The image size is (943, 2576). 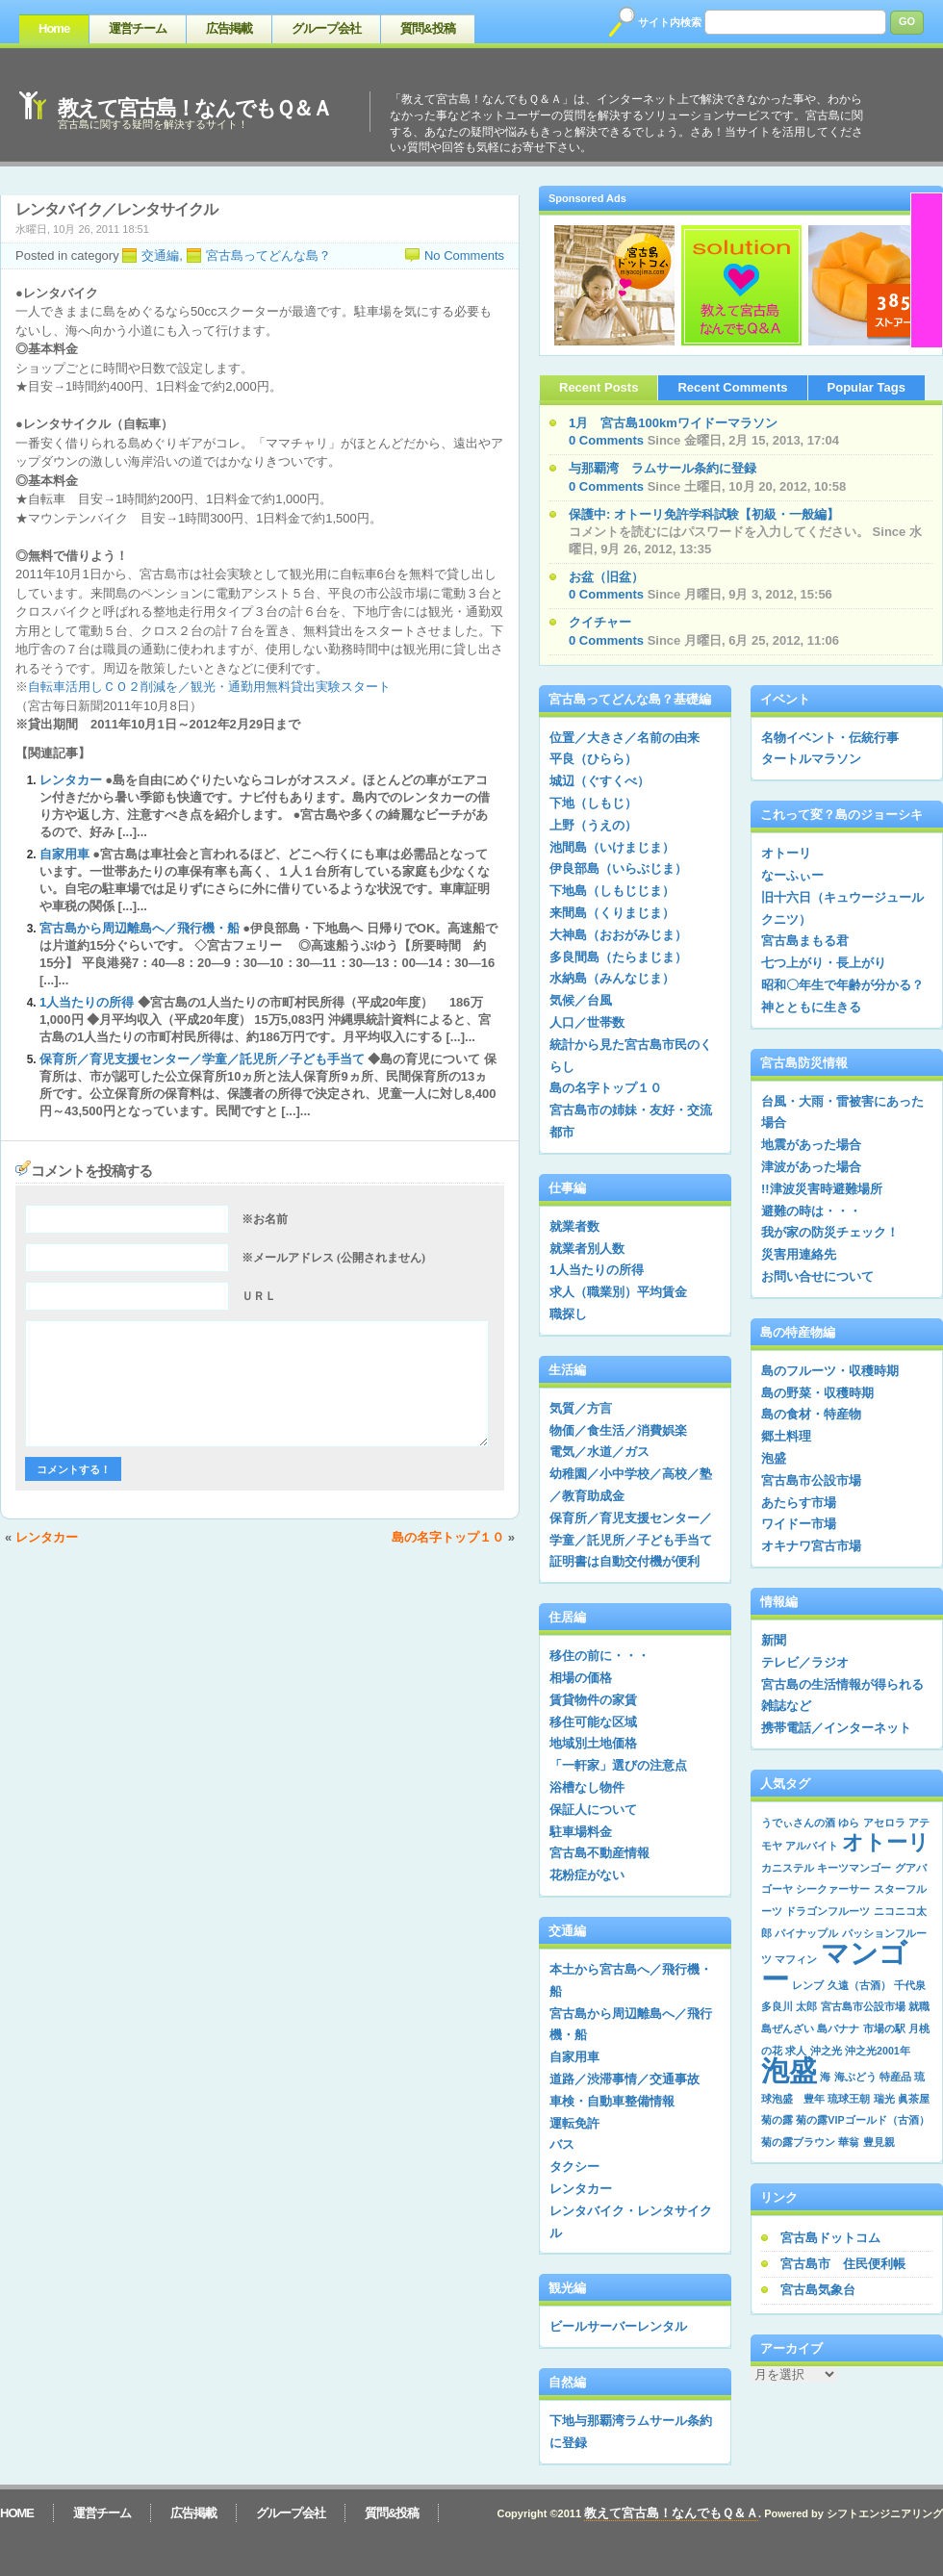 I want to click on レンブ, so click(x=808, y=1985).